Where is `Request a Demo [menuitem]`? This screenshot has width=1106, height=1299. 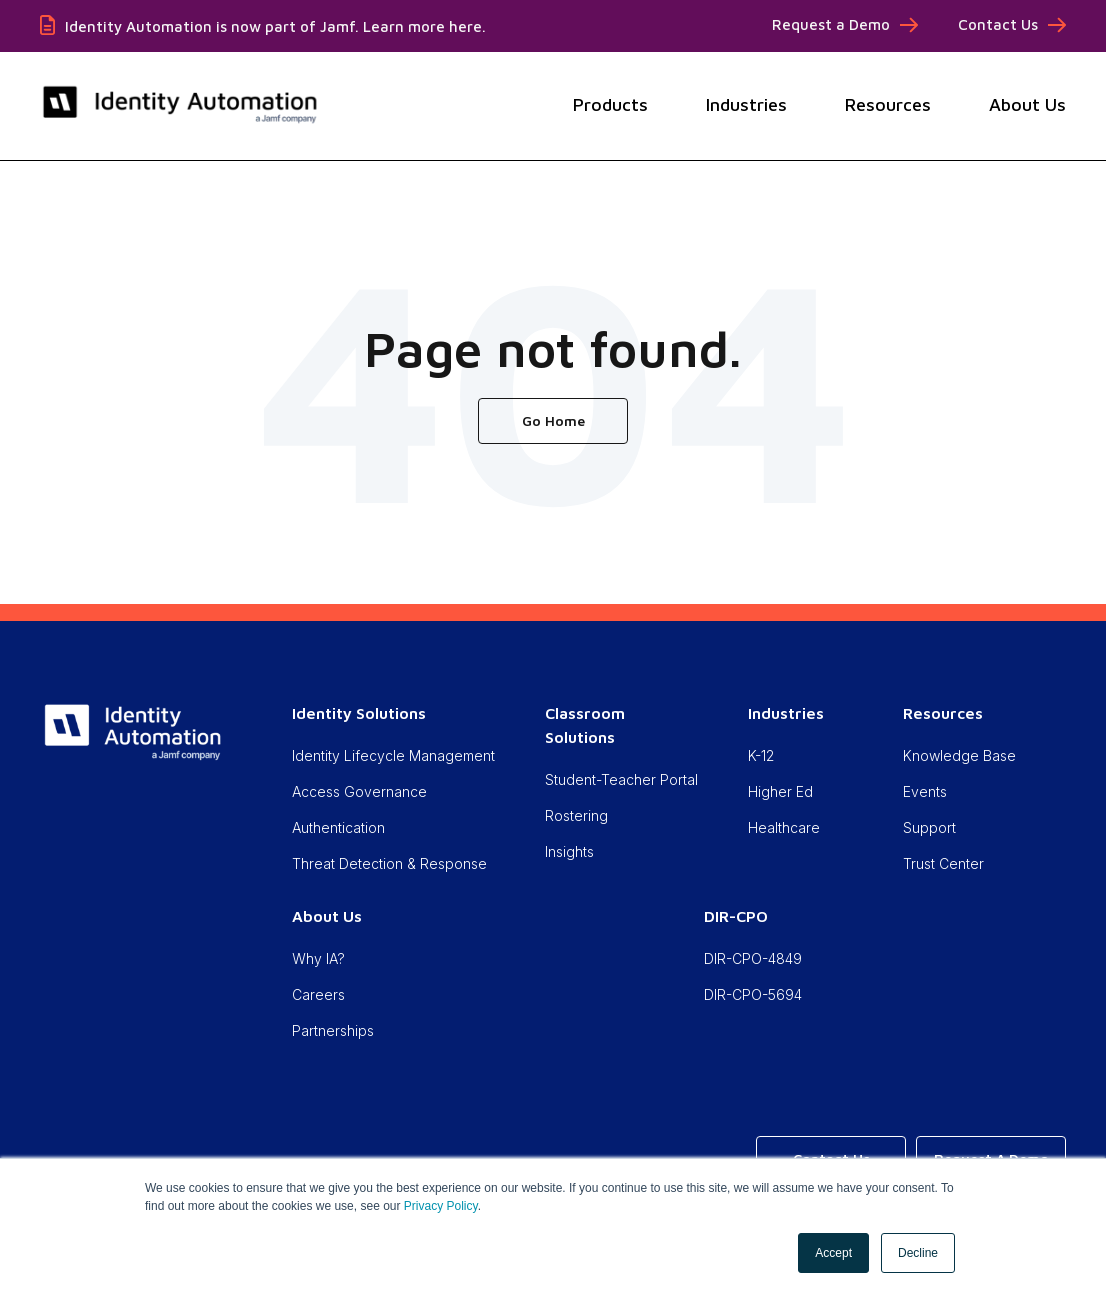
Request a Demo [menuitem] is located at coordinates (831, 24).